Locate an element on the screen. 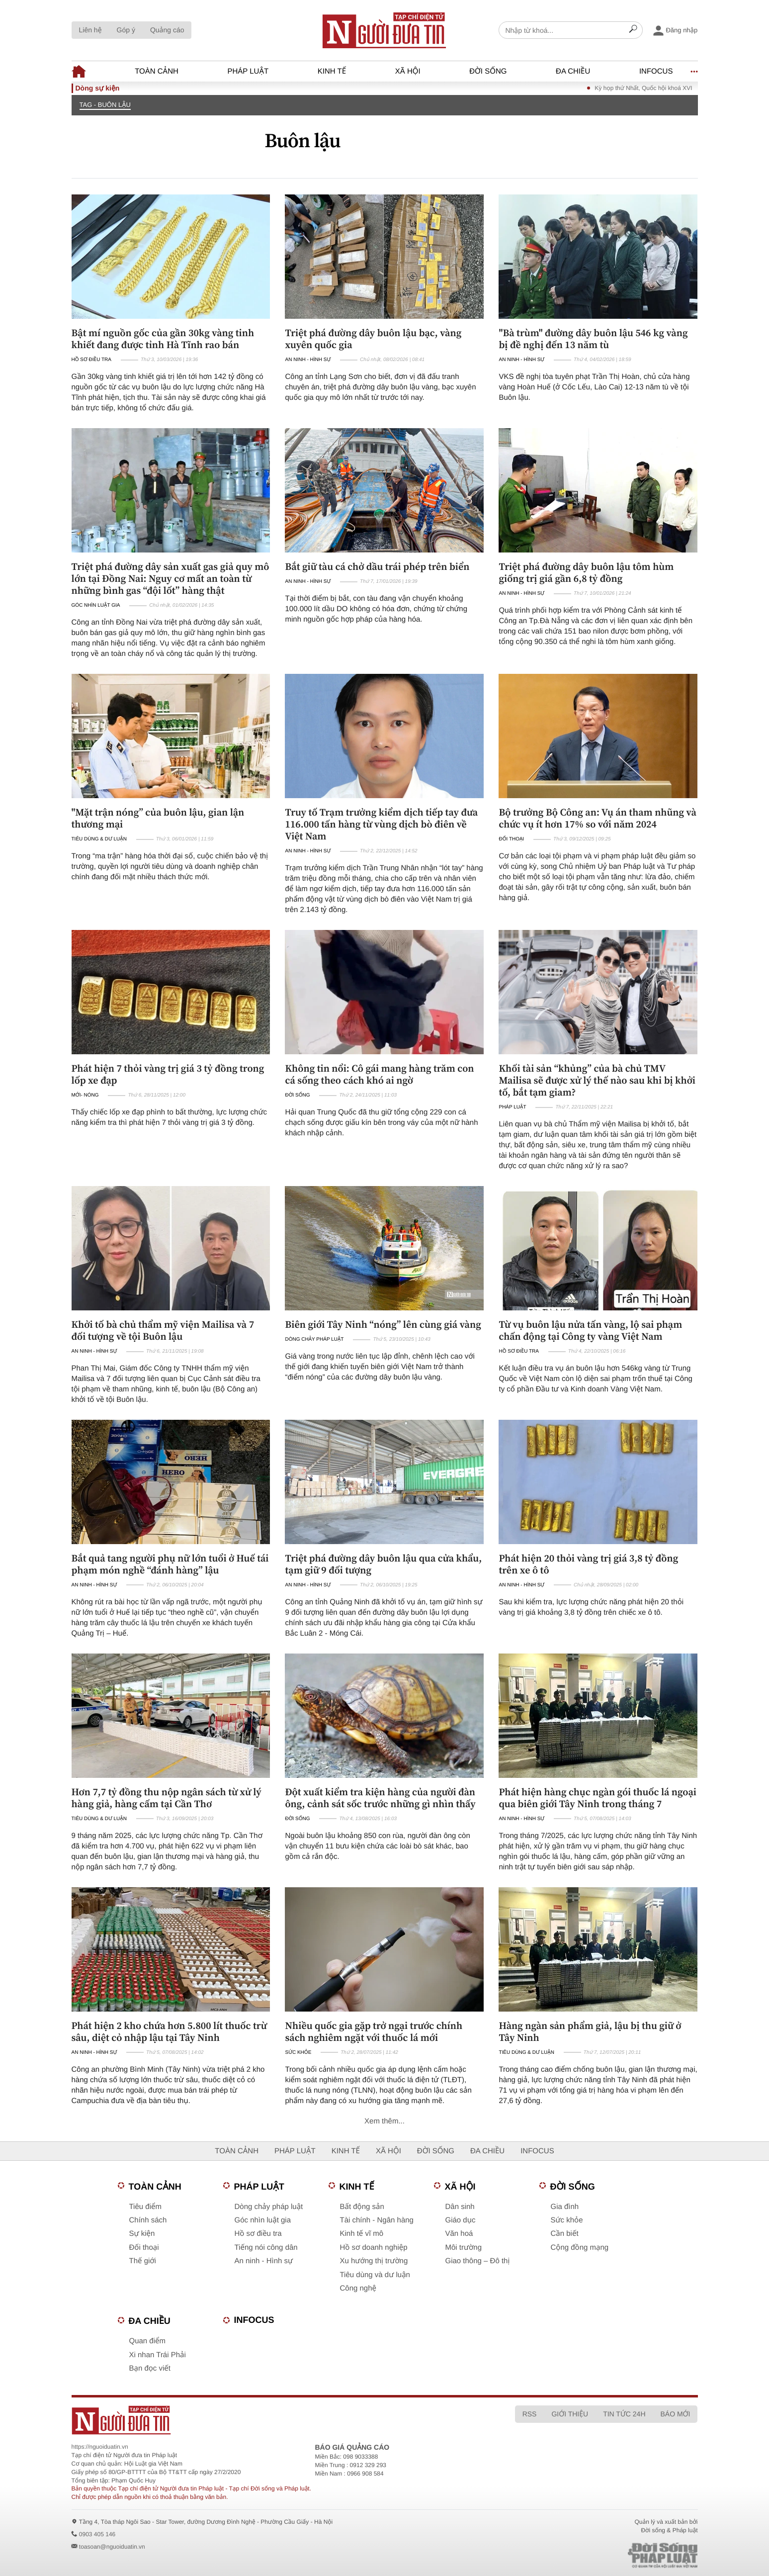 The width and height of the screenshot is (769, 2576). Triệt phá đường dây sản xuất gas giả quy mô lớn tại Đồng Nai: Nguy cơ mất an toàn từ những bình gas “đội lốt” hàng thật is located at coordinates (170, 578).